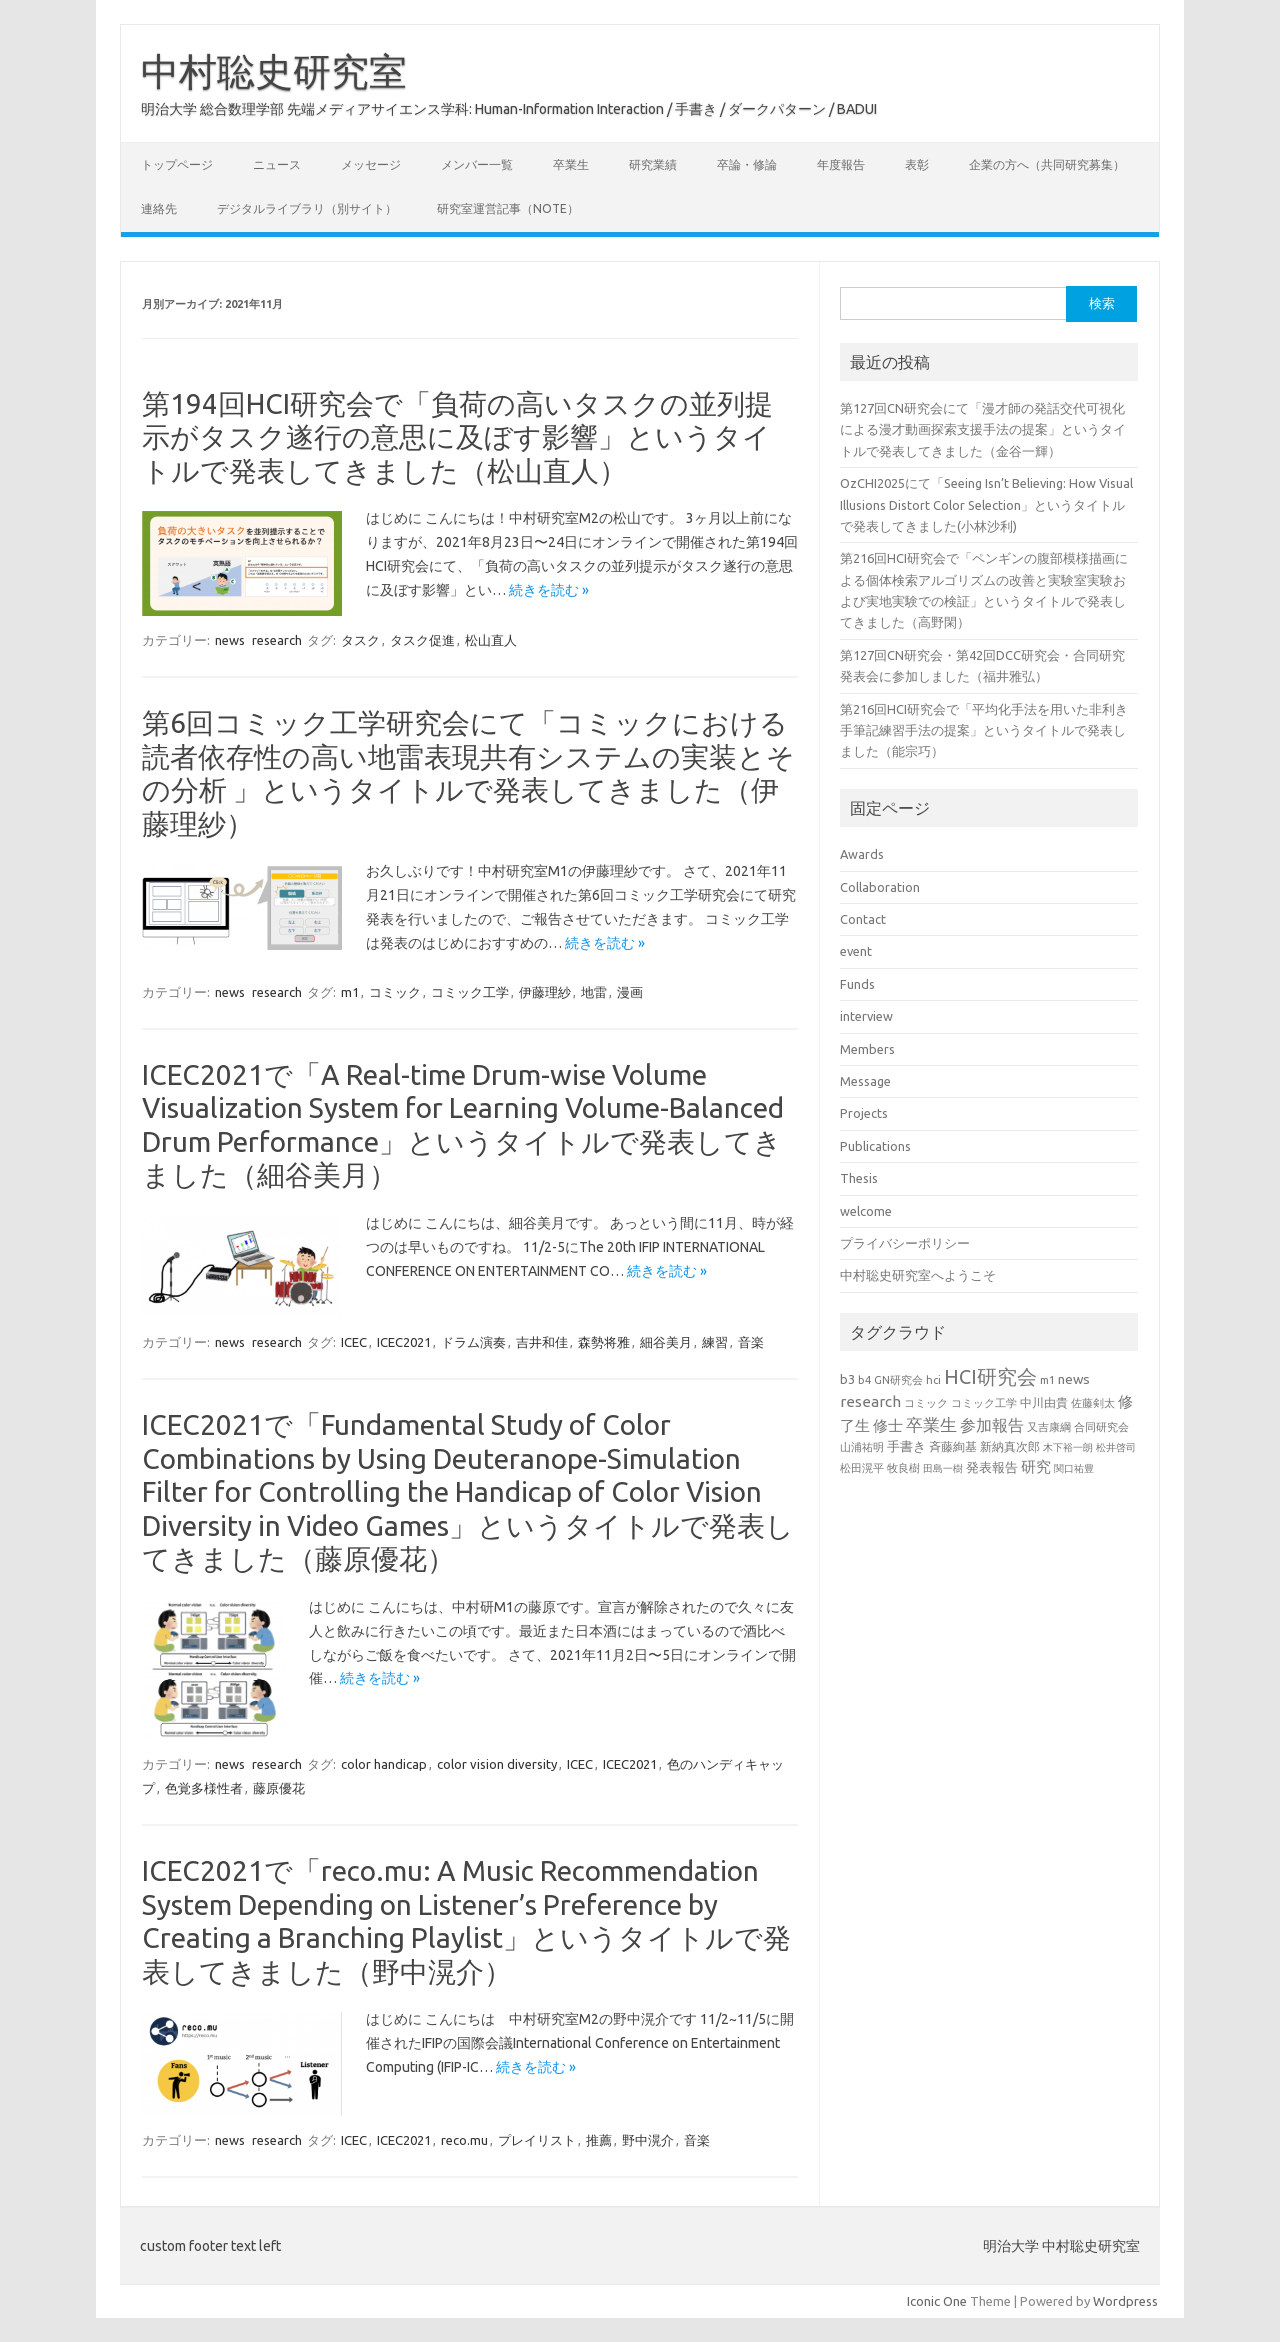 This screenshot has height=2342, width=1280. What do you see at coordinates (864, 1113) in the screenshot?
I see `Projects` at bounding box center [864, 1113].